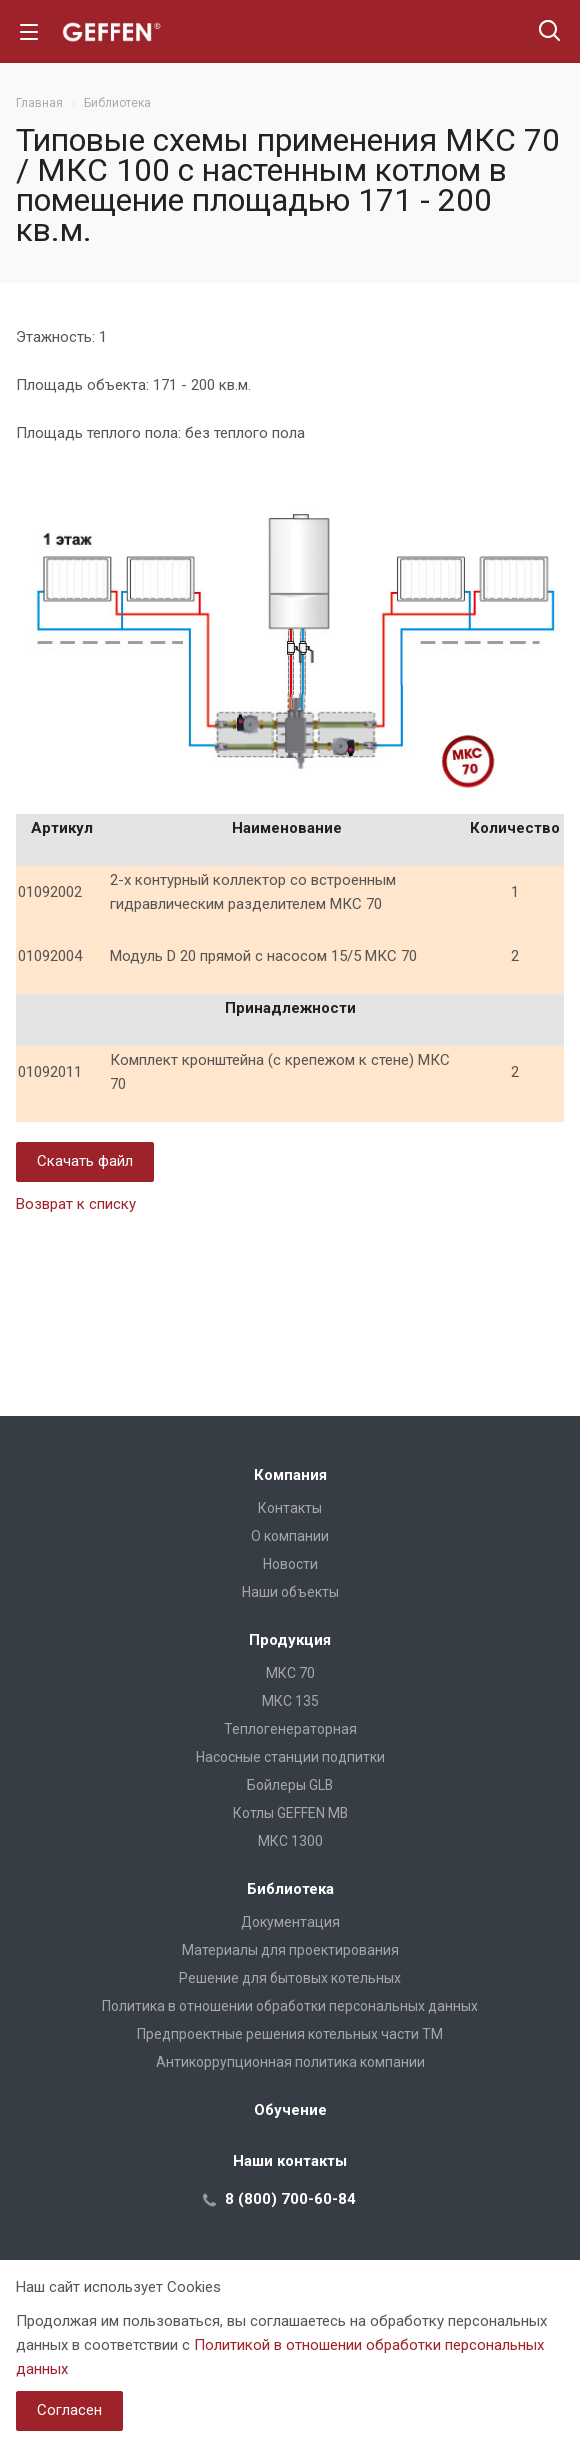  What do you see at coordinates (290, 1701) in the screenshot?
I see `МКС 135` at bounding box center [290, 1701].